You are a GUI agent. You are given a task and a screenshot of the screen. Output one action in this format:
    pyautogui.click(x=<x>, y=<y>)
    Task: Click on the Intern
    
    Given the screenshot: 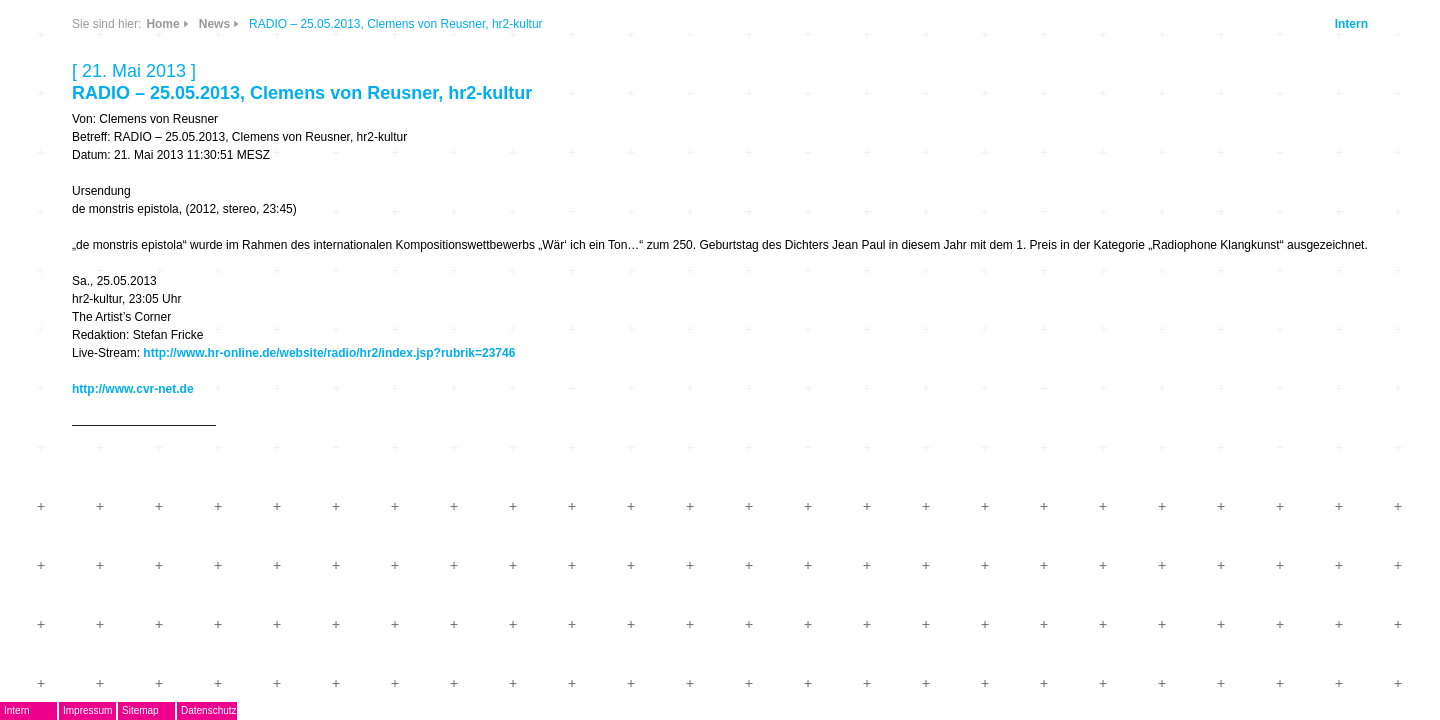 What is the action you would take?
    pyautogui.click(x=1144, y=24)
    